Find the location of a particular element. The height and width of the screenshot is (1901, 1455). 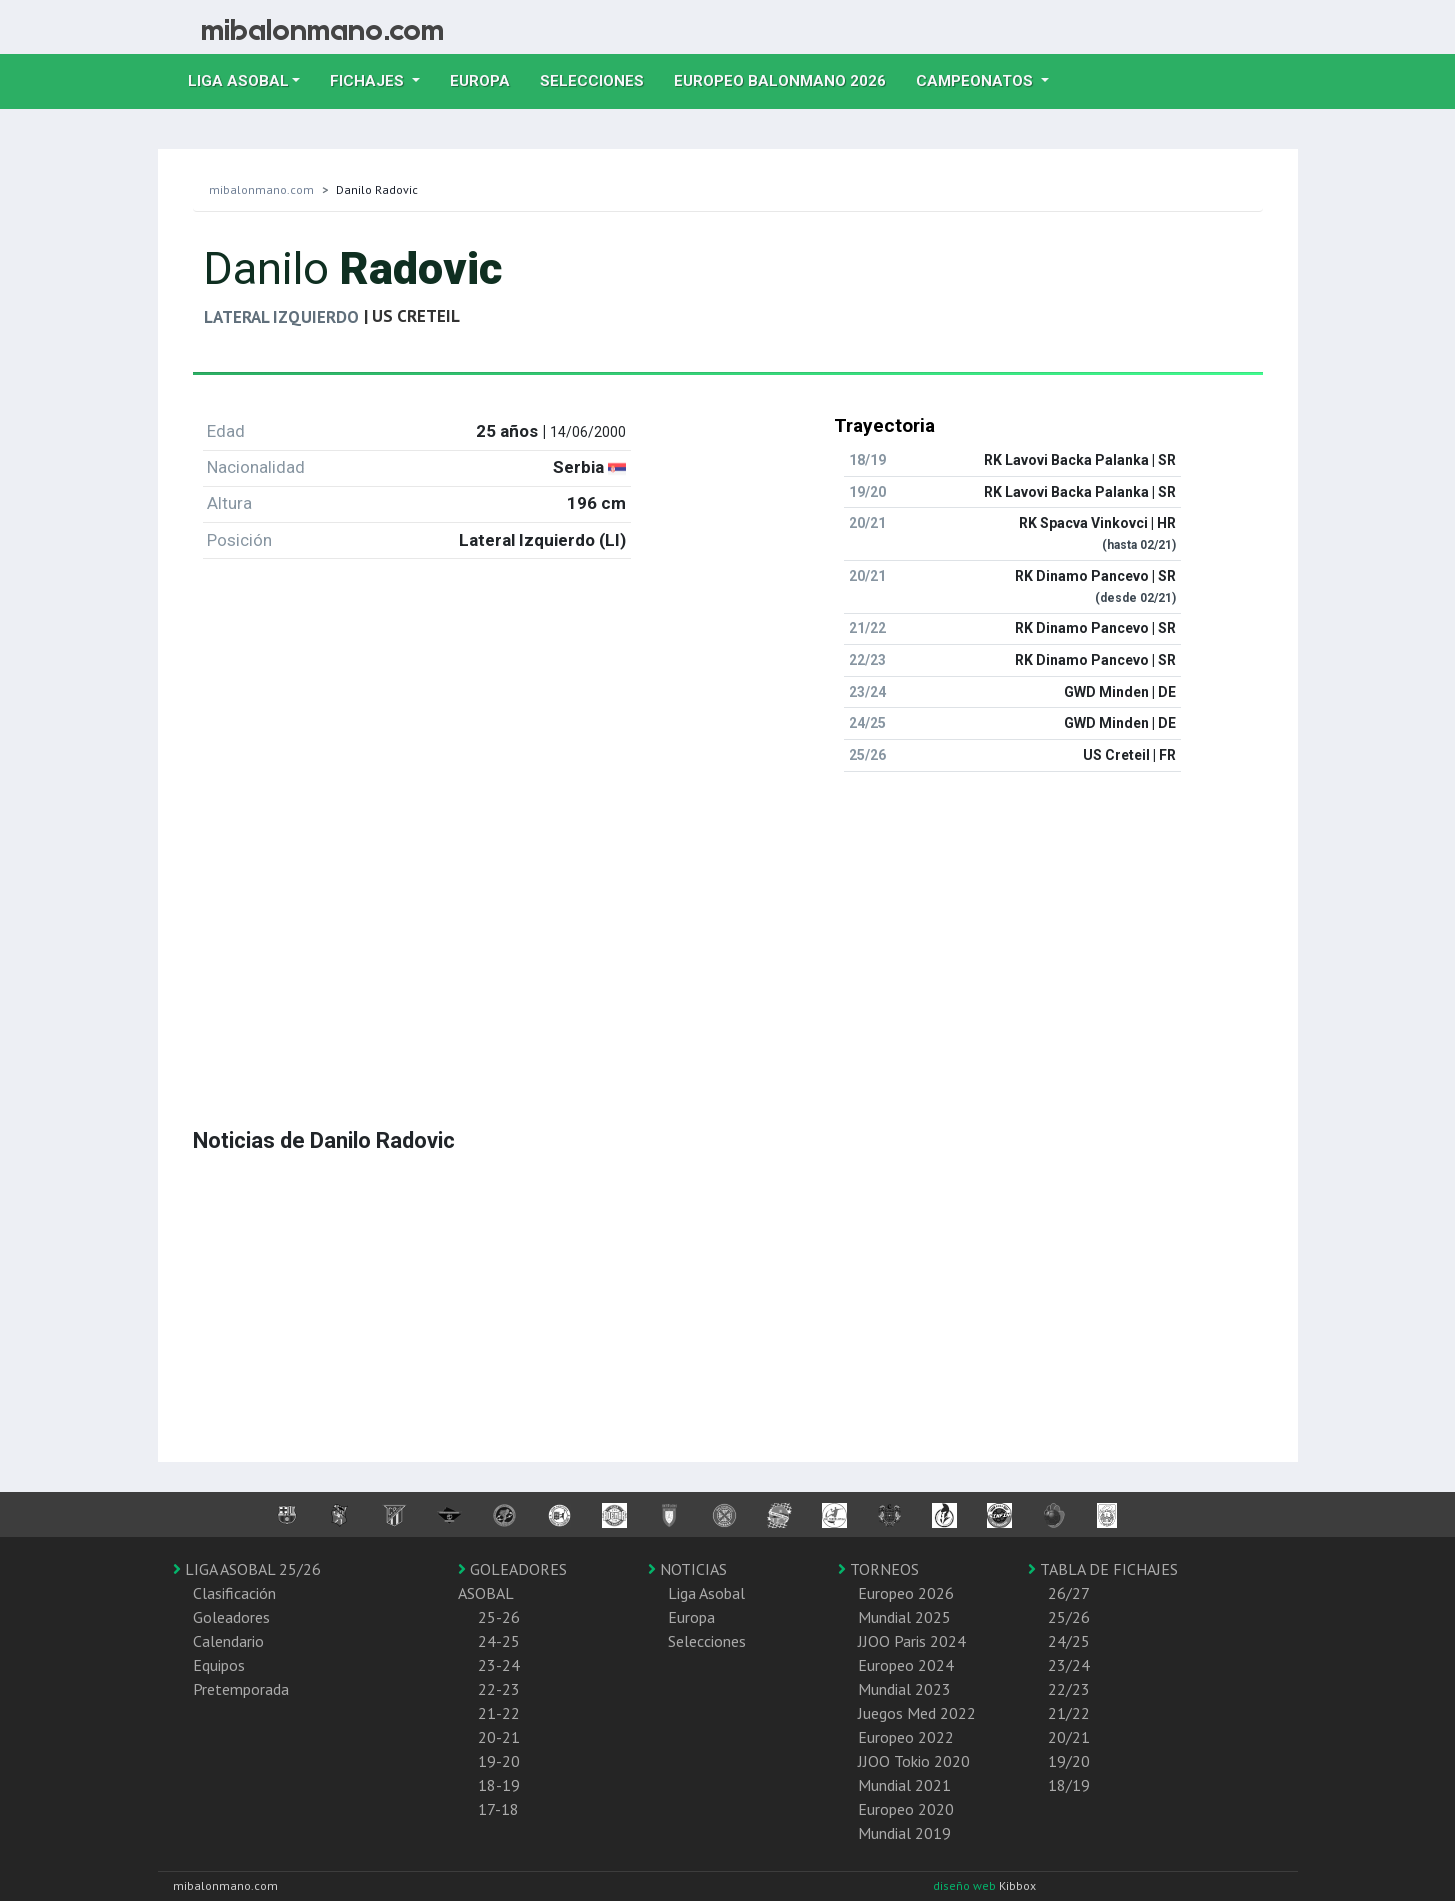

Equipos is located at coordinates (219, 1665).